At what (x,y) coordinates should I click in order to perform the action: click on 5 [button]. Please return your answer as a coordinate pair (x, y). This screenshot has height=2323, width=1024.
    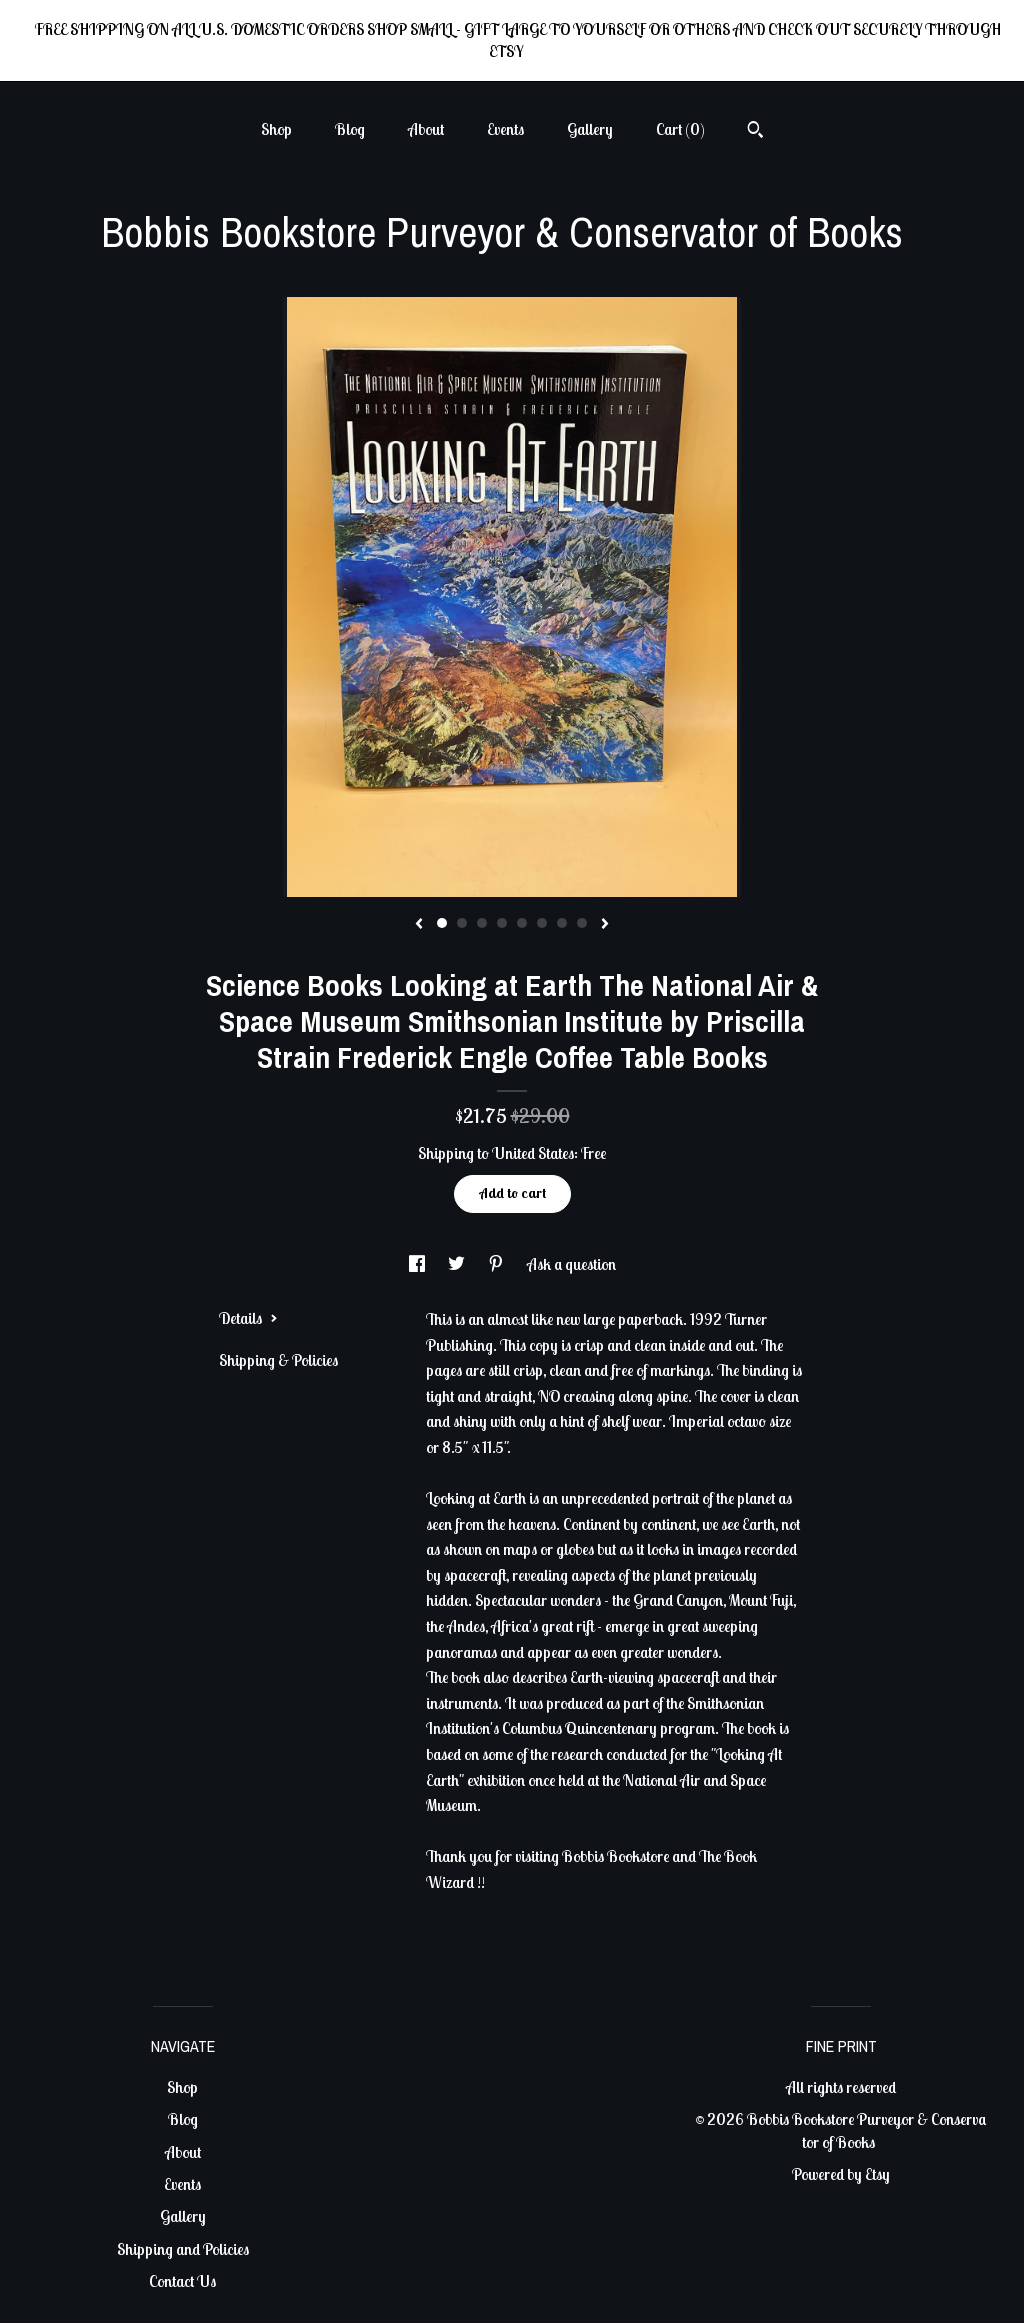
    Looking at the image, I should click on (522, 923).